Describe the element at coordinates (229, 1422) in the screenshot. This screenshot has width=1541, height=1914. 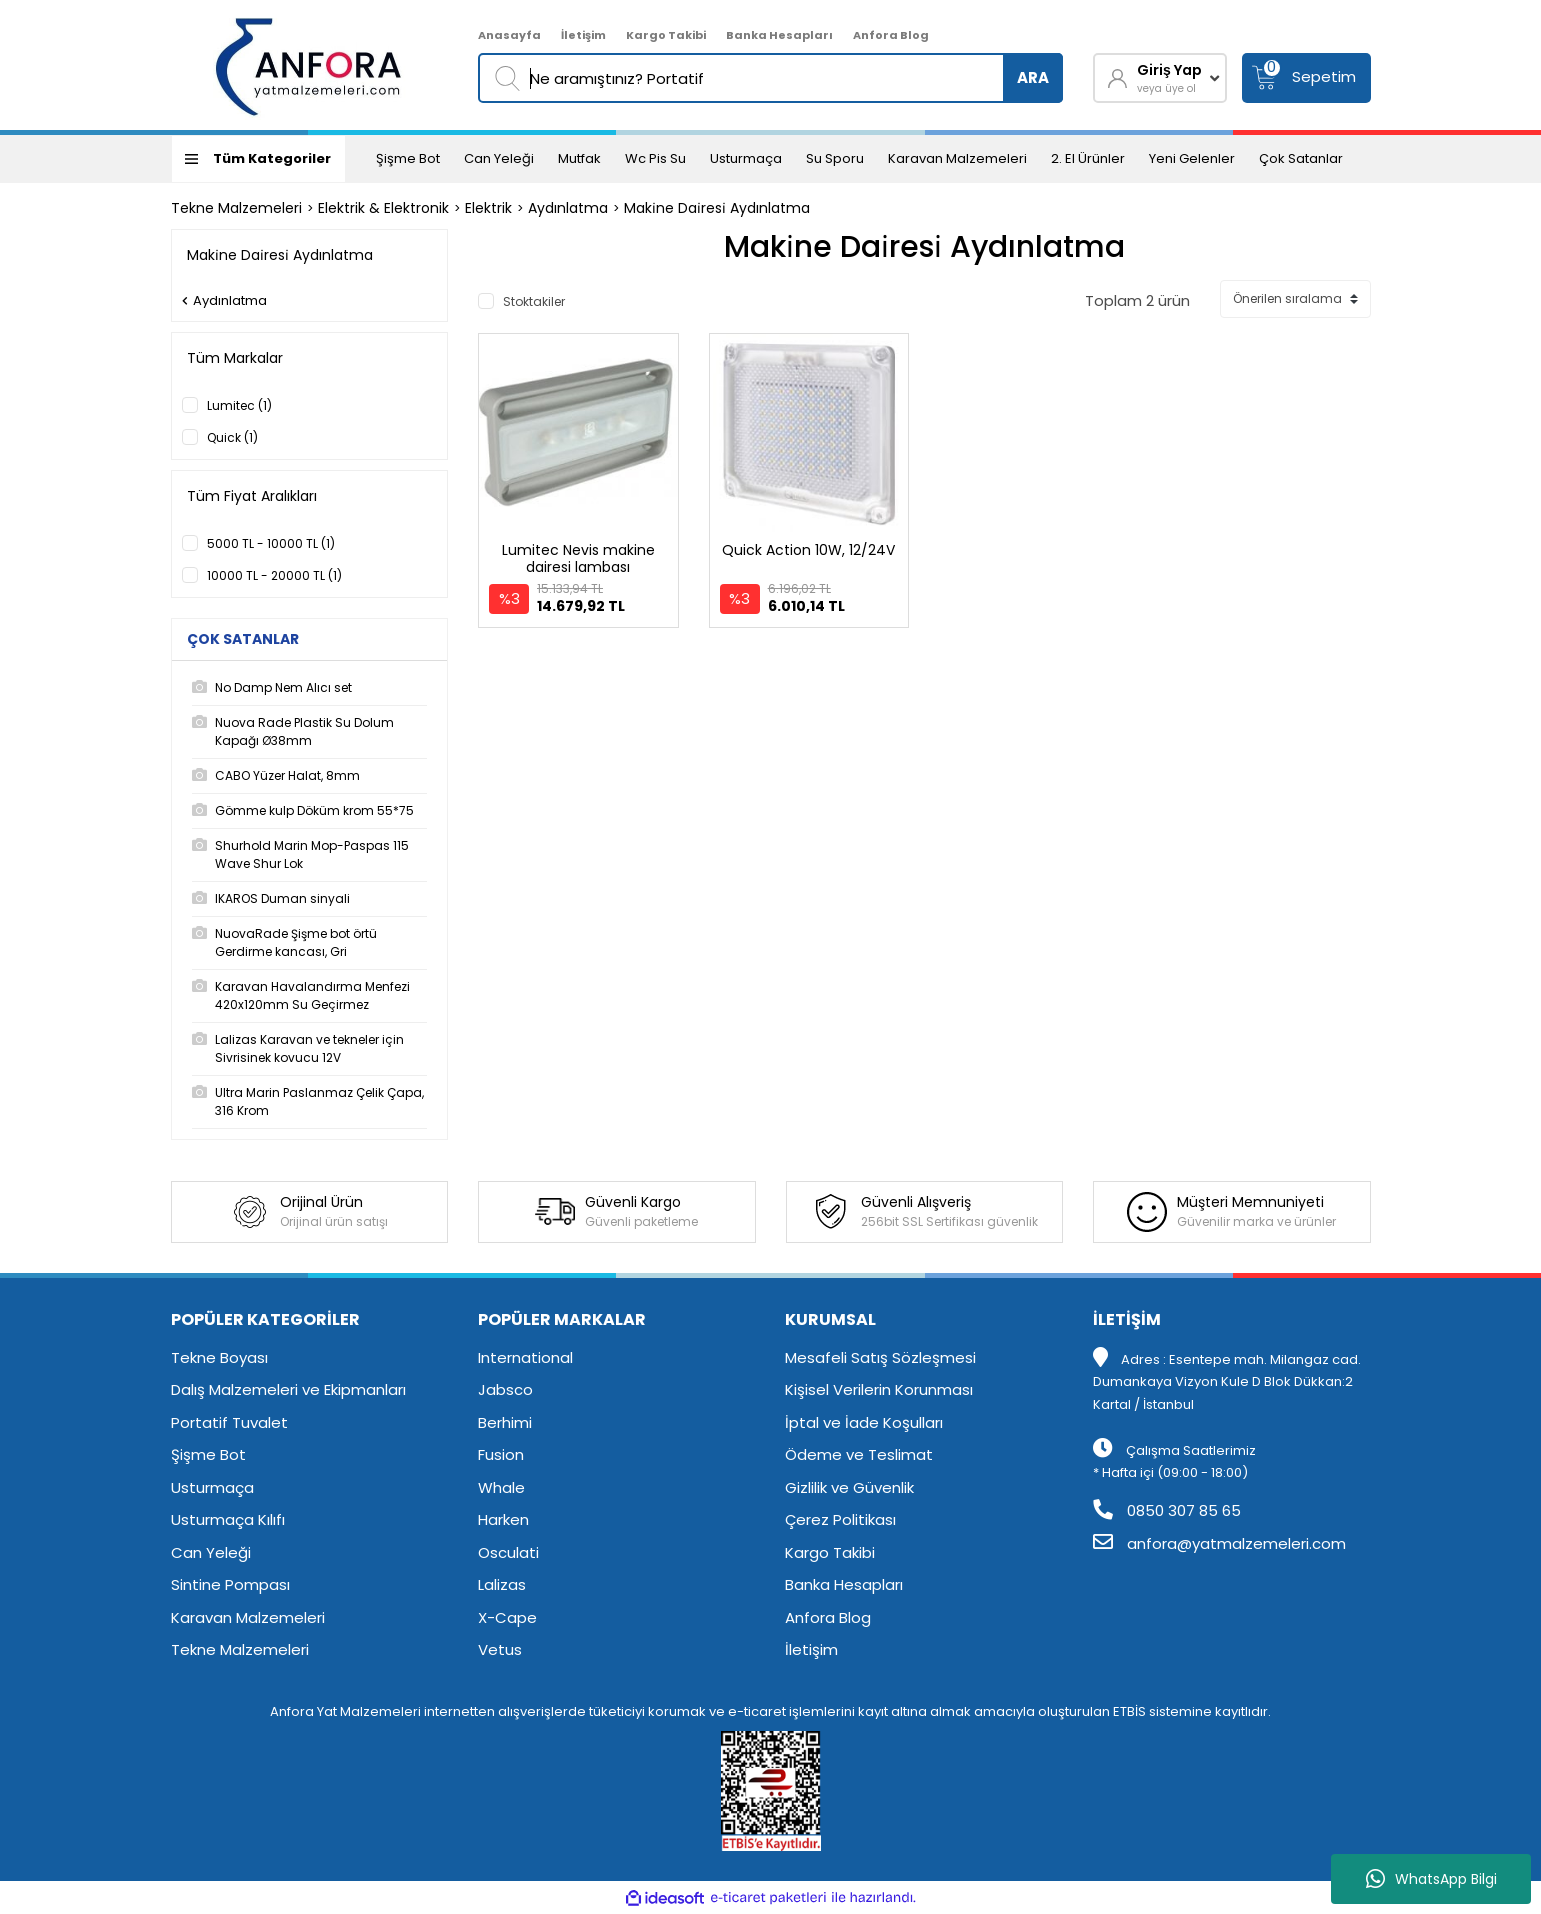
I see `Portatif Tuvalet` at that location.